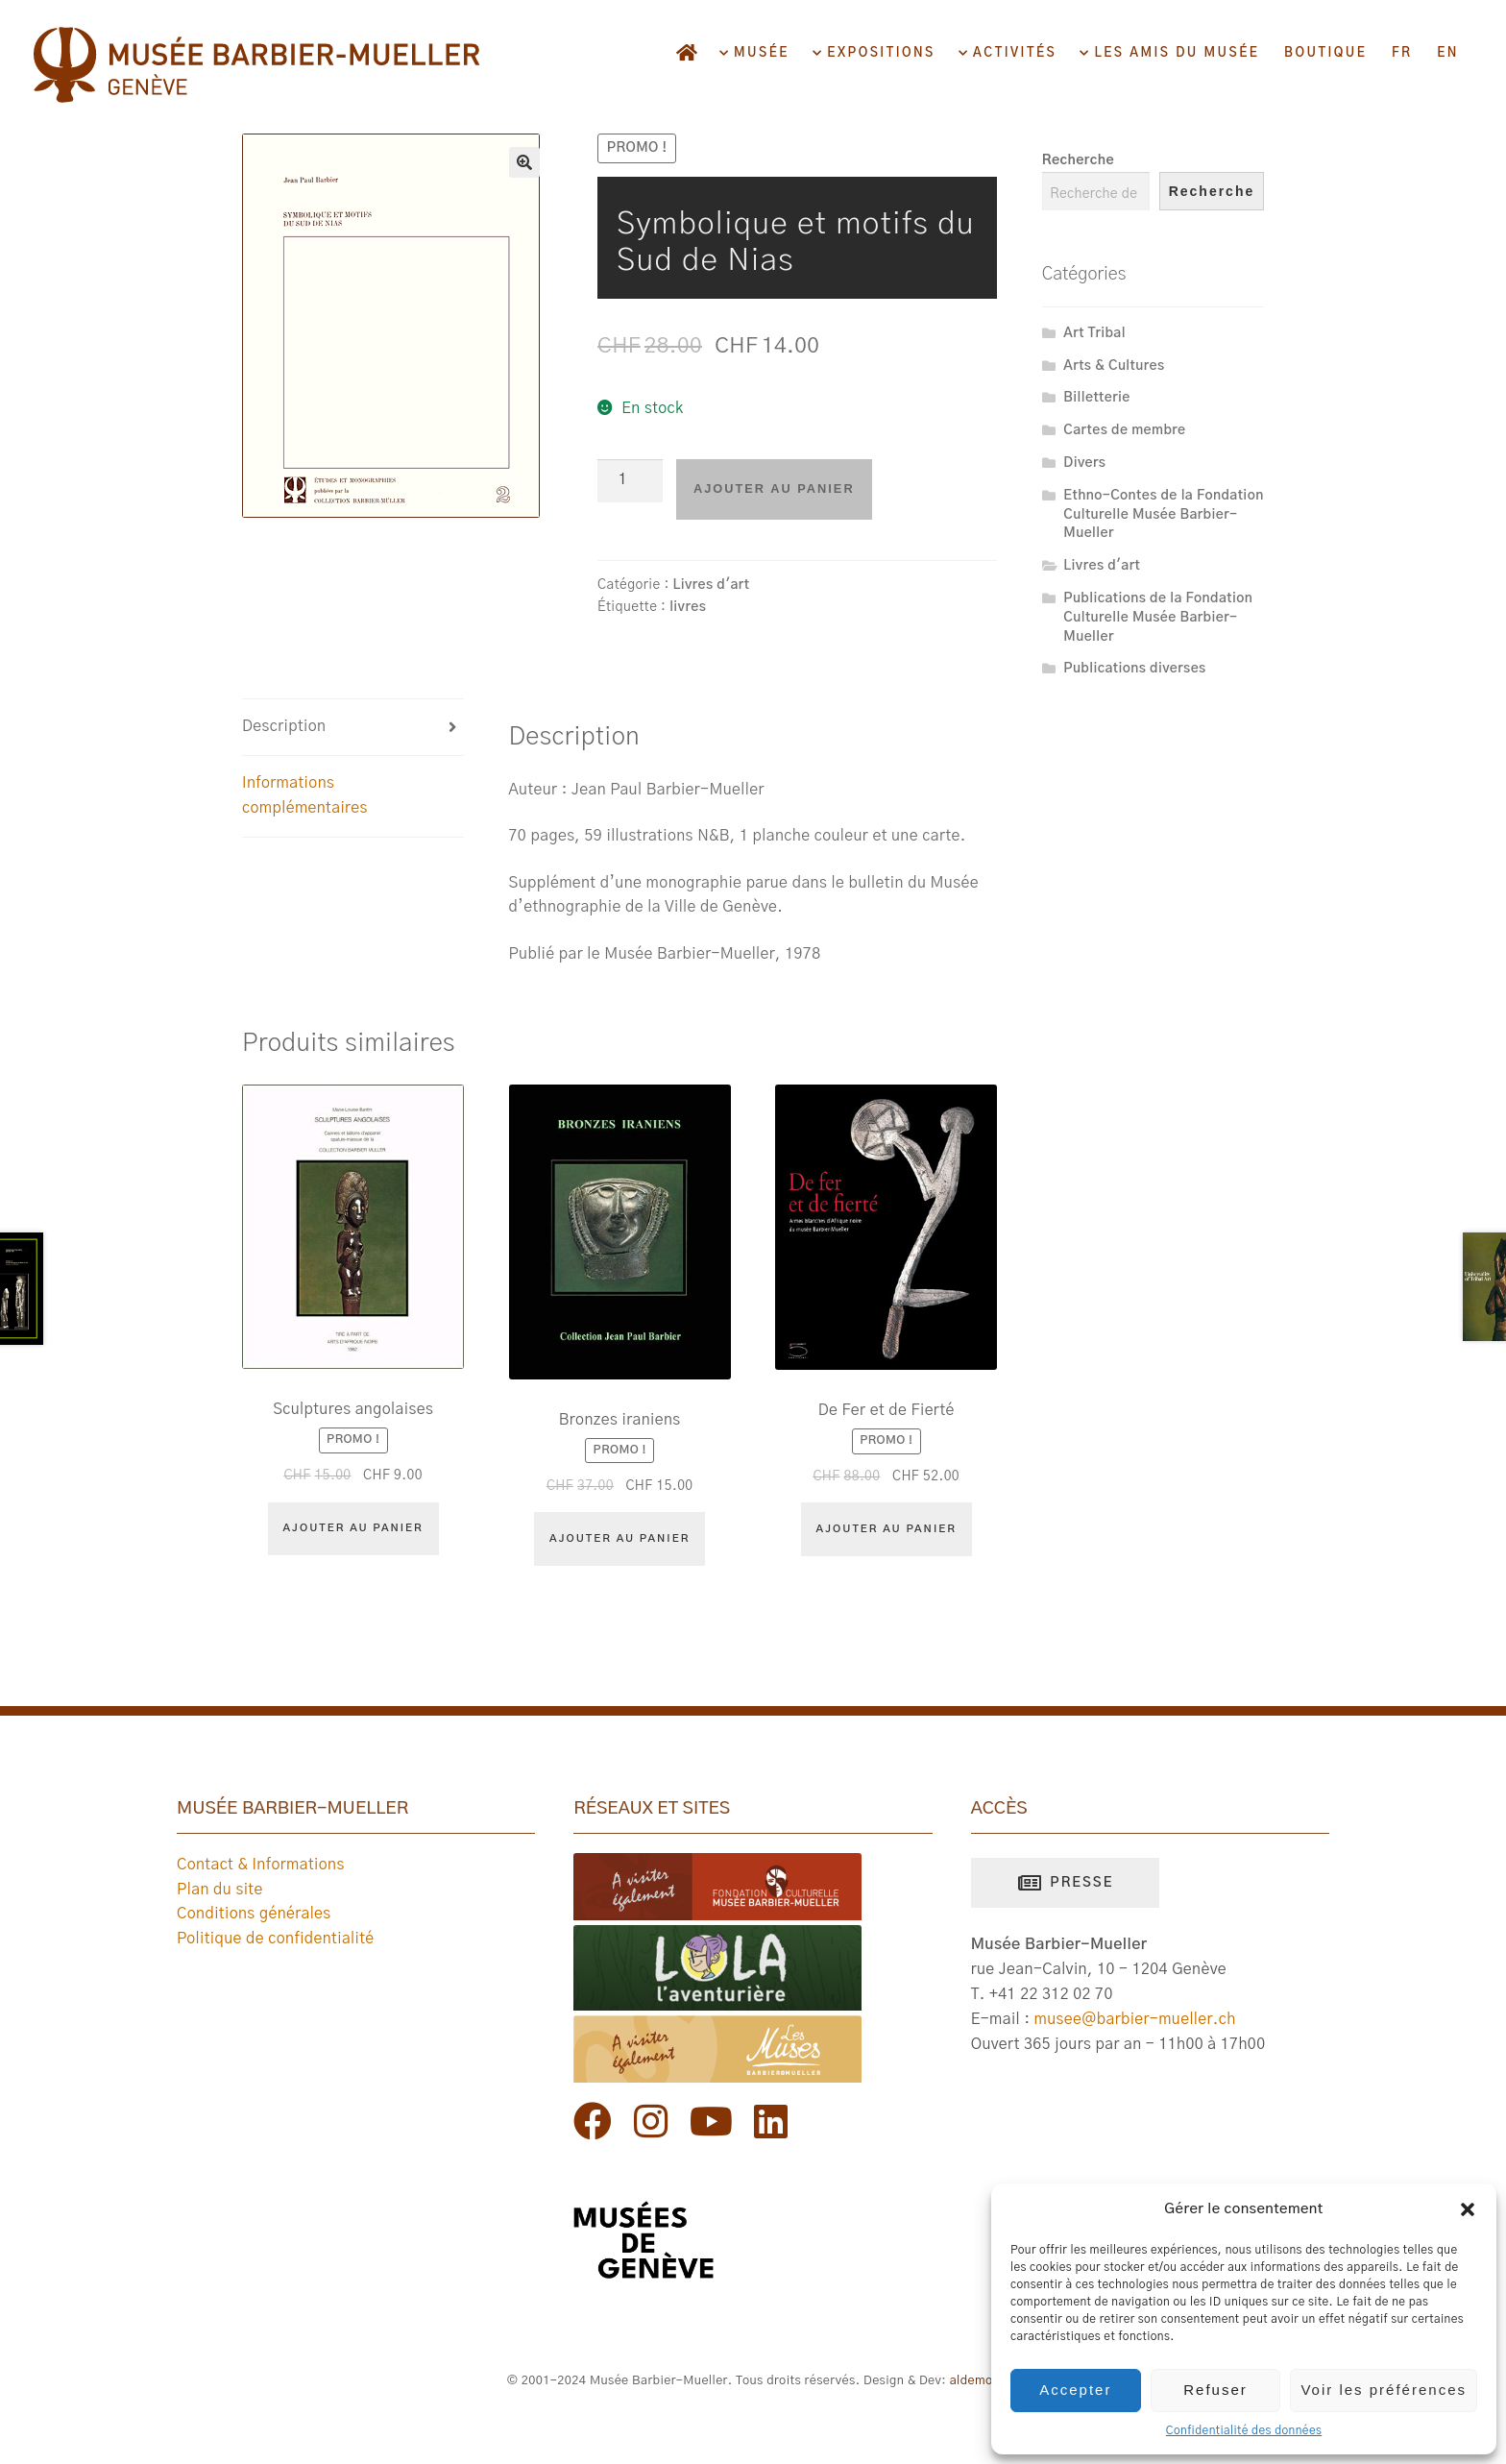  What do you see at coordinates (305, 795) in the screenshot?
I see `Informations complémentaires` at bounding box center [305, 795].